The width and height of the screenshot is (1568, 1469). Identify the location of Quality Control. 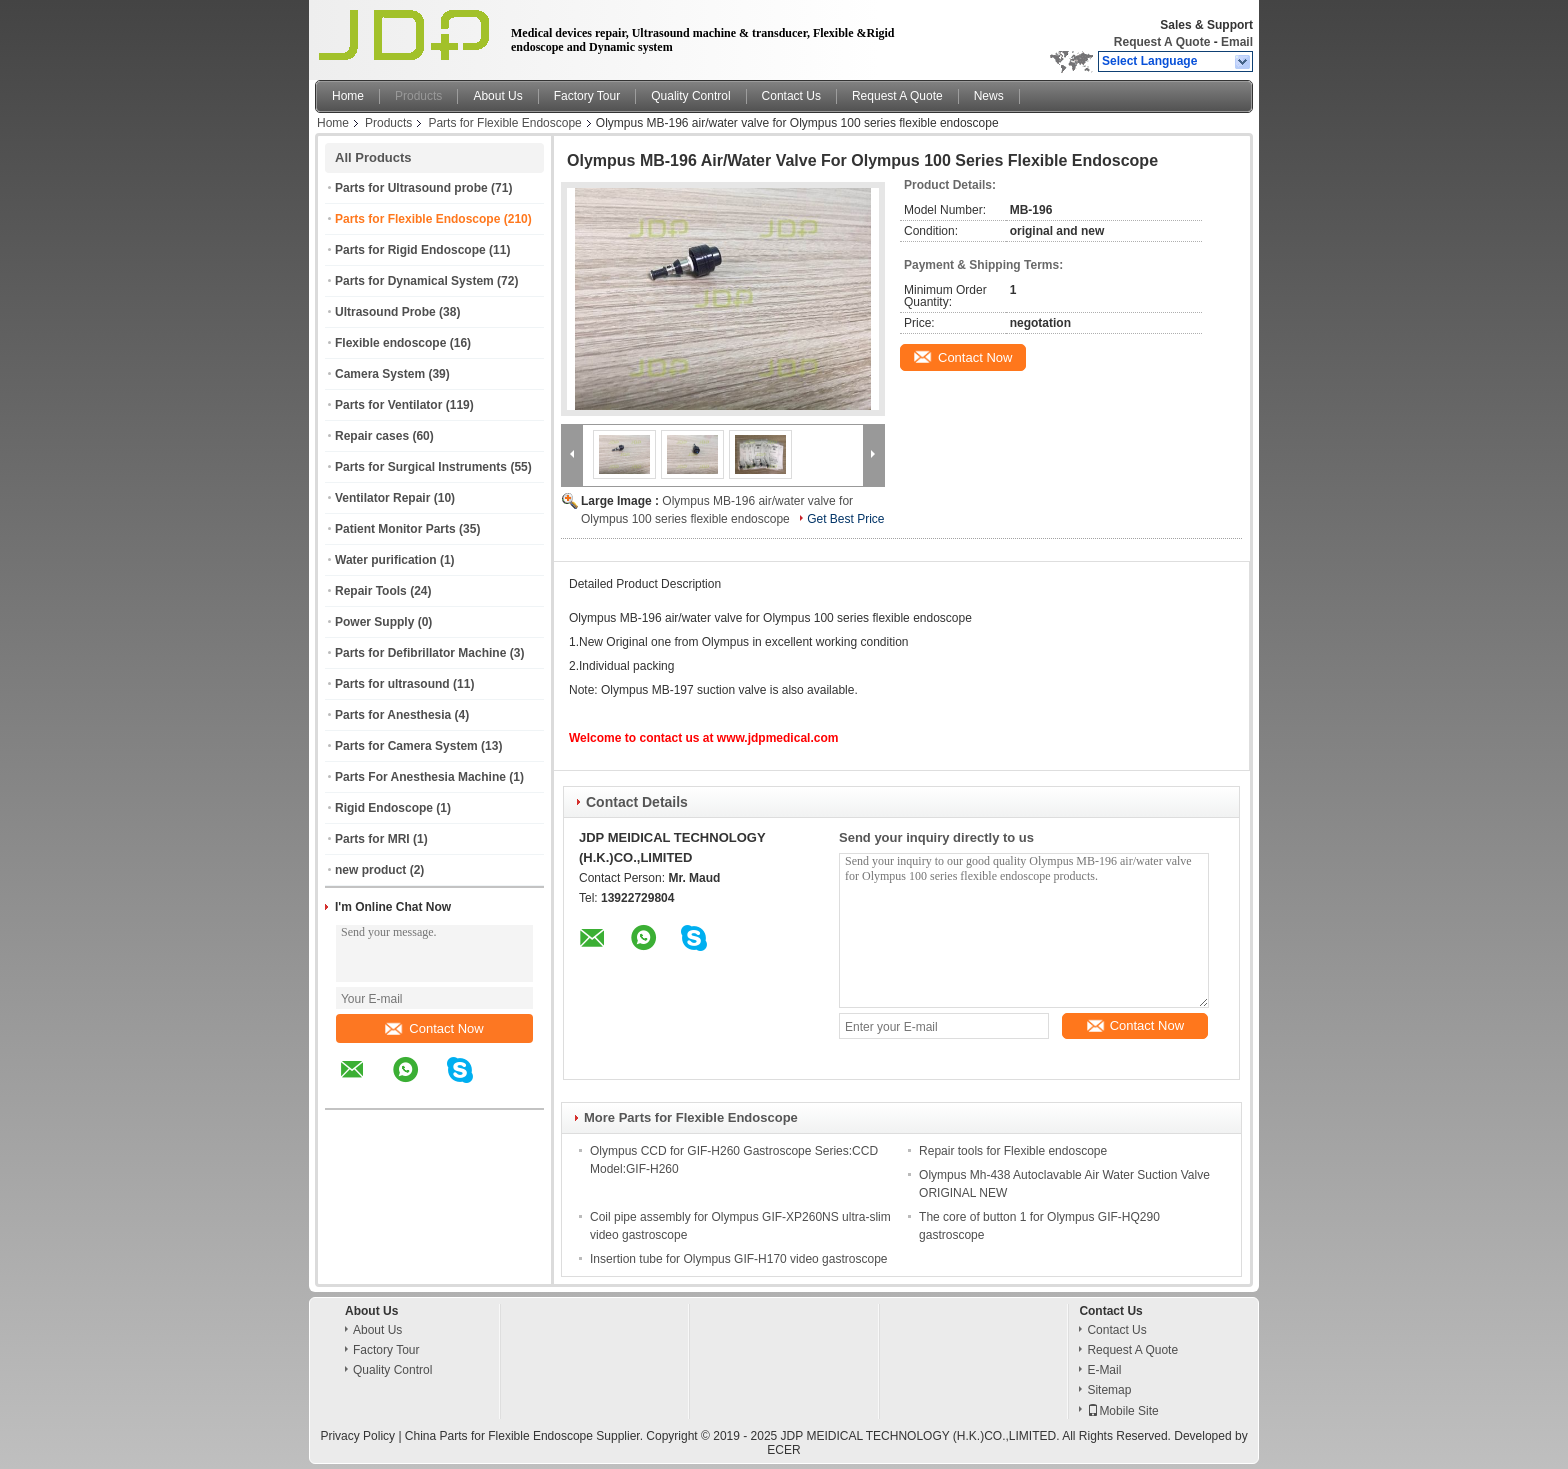
(690, 96).